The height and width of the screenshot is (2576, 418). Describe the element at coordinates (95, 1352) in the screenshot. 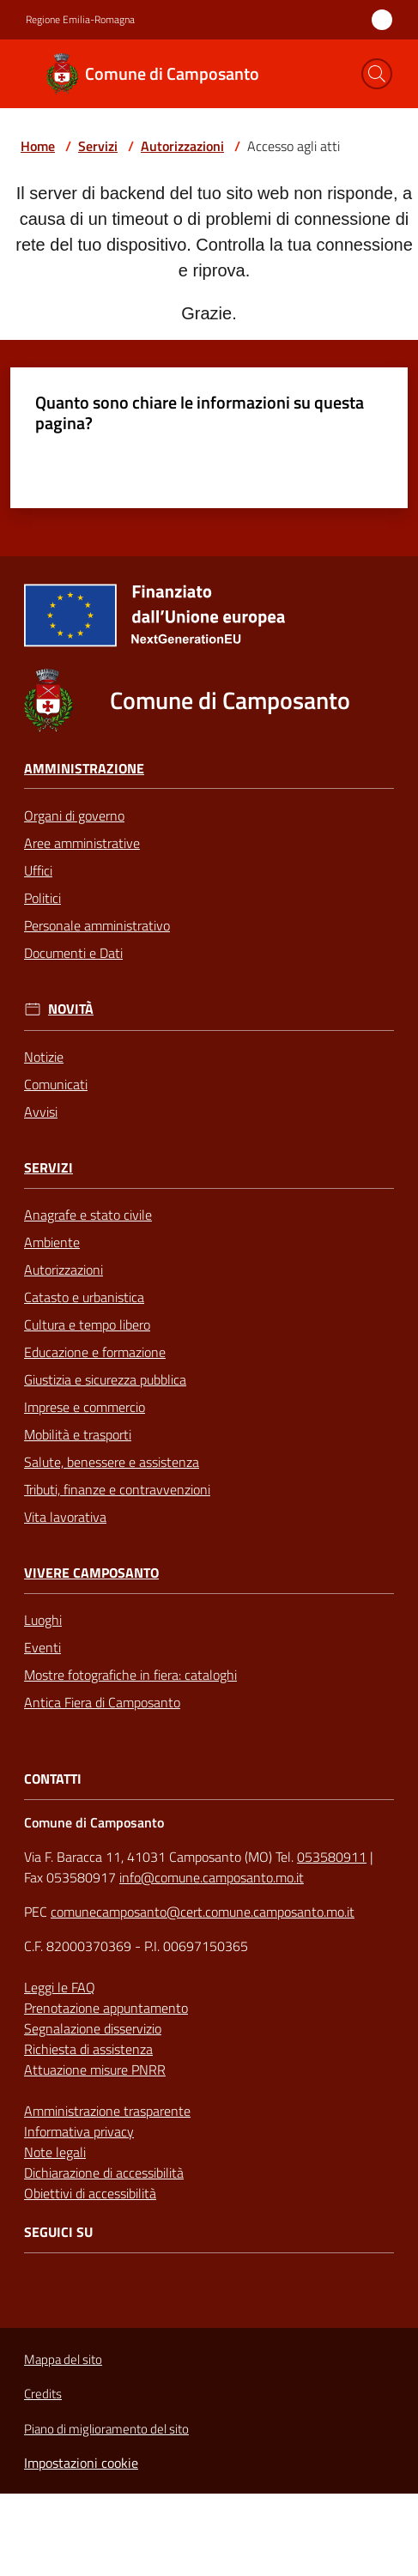

I see `Educazione e formazione` at that location.